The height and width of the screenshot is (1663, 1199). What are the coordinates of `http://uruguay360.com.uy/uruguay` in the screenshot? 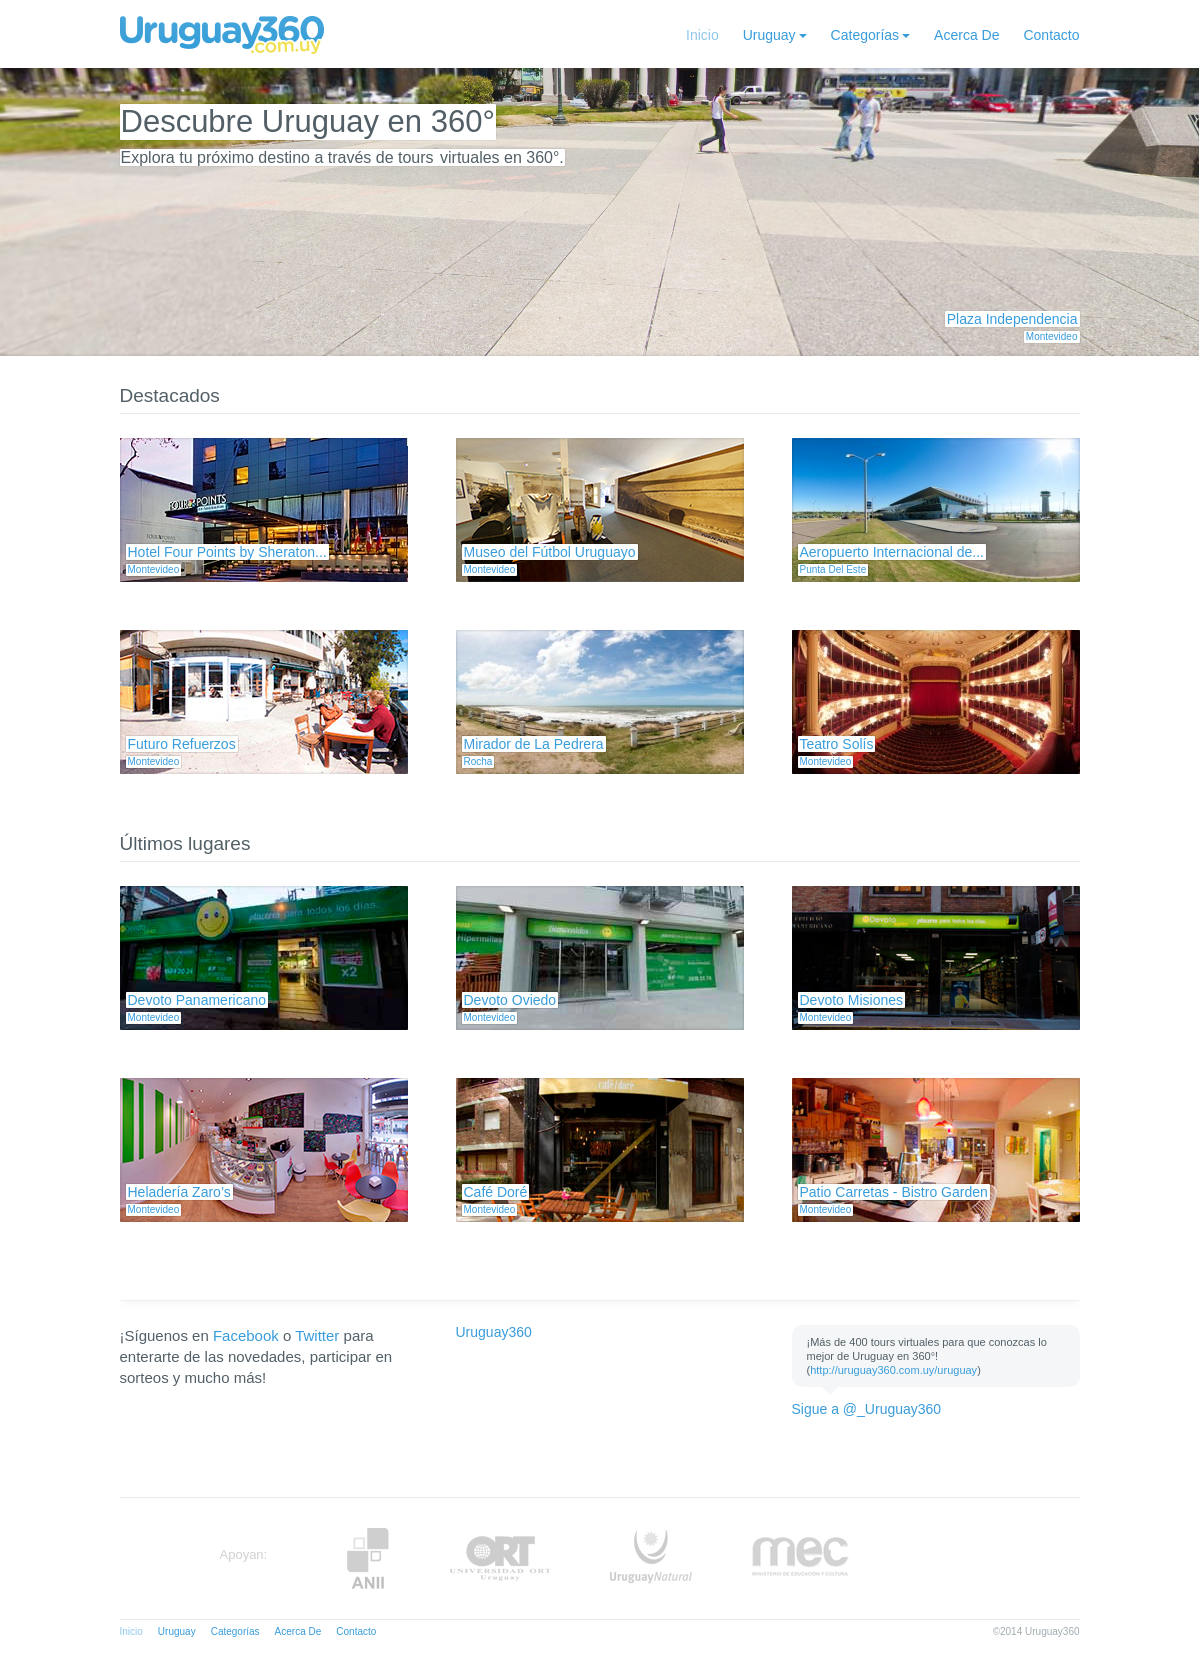 It's located at (893, 1370).